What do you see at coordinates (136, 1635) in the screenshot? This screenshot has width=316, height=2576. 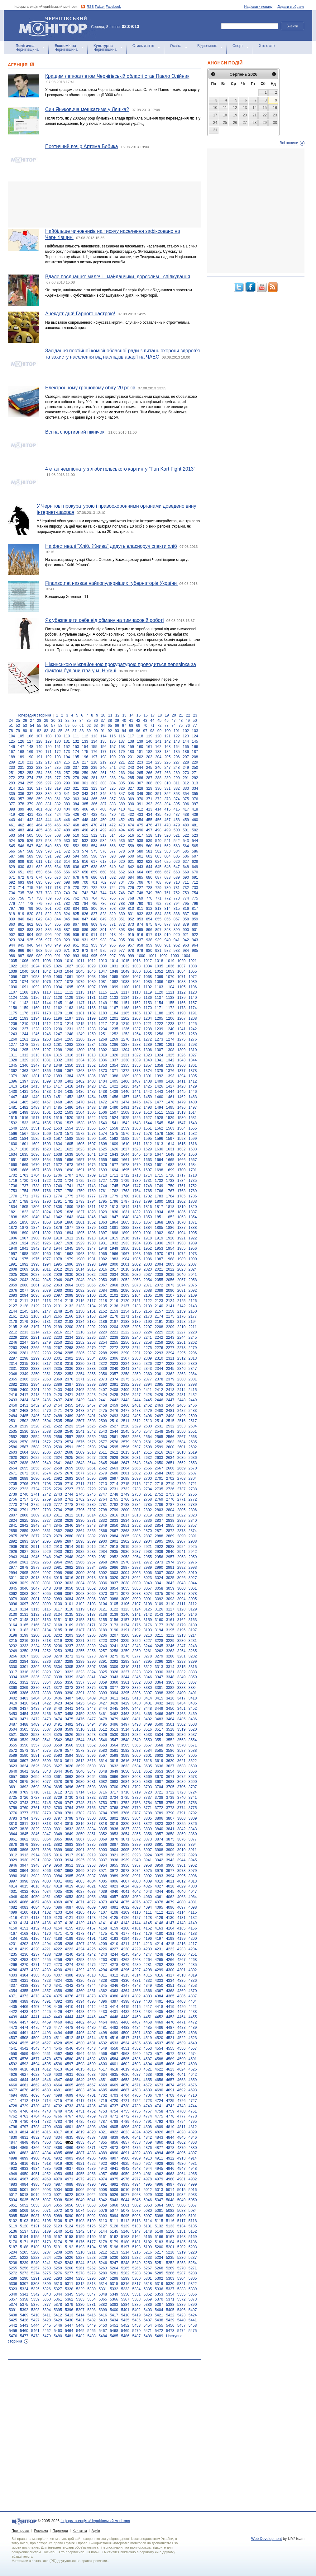 I see `3209` at bounding box center [136, 1635].